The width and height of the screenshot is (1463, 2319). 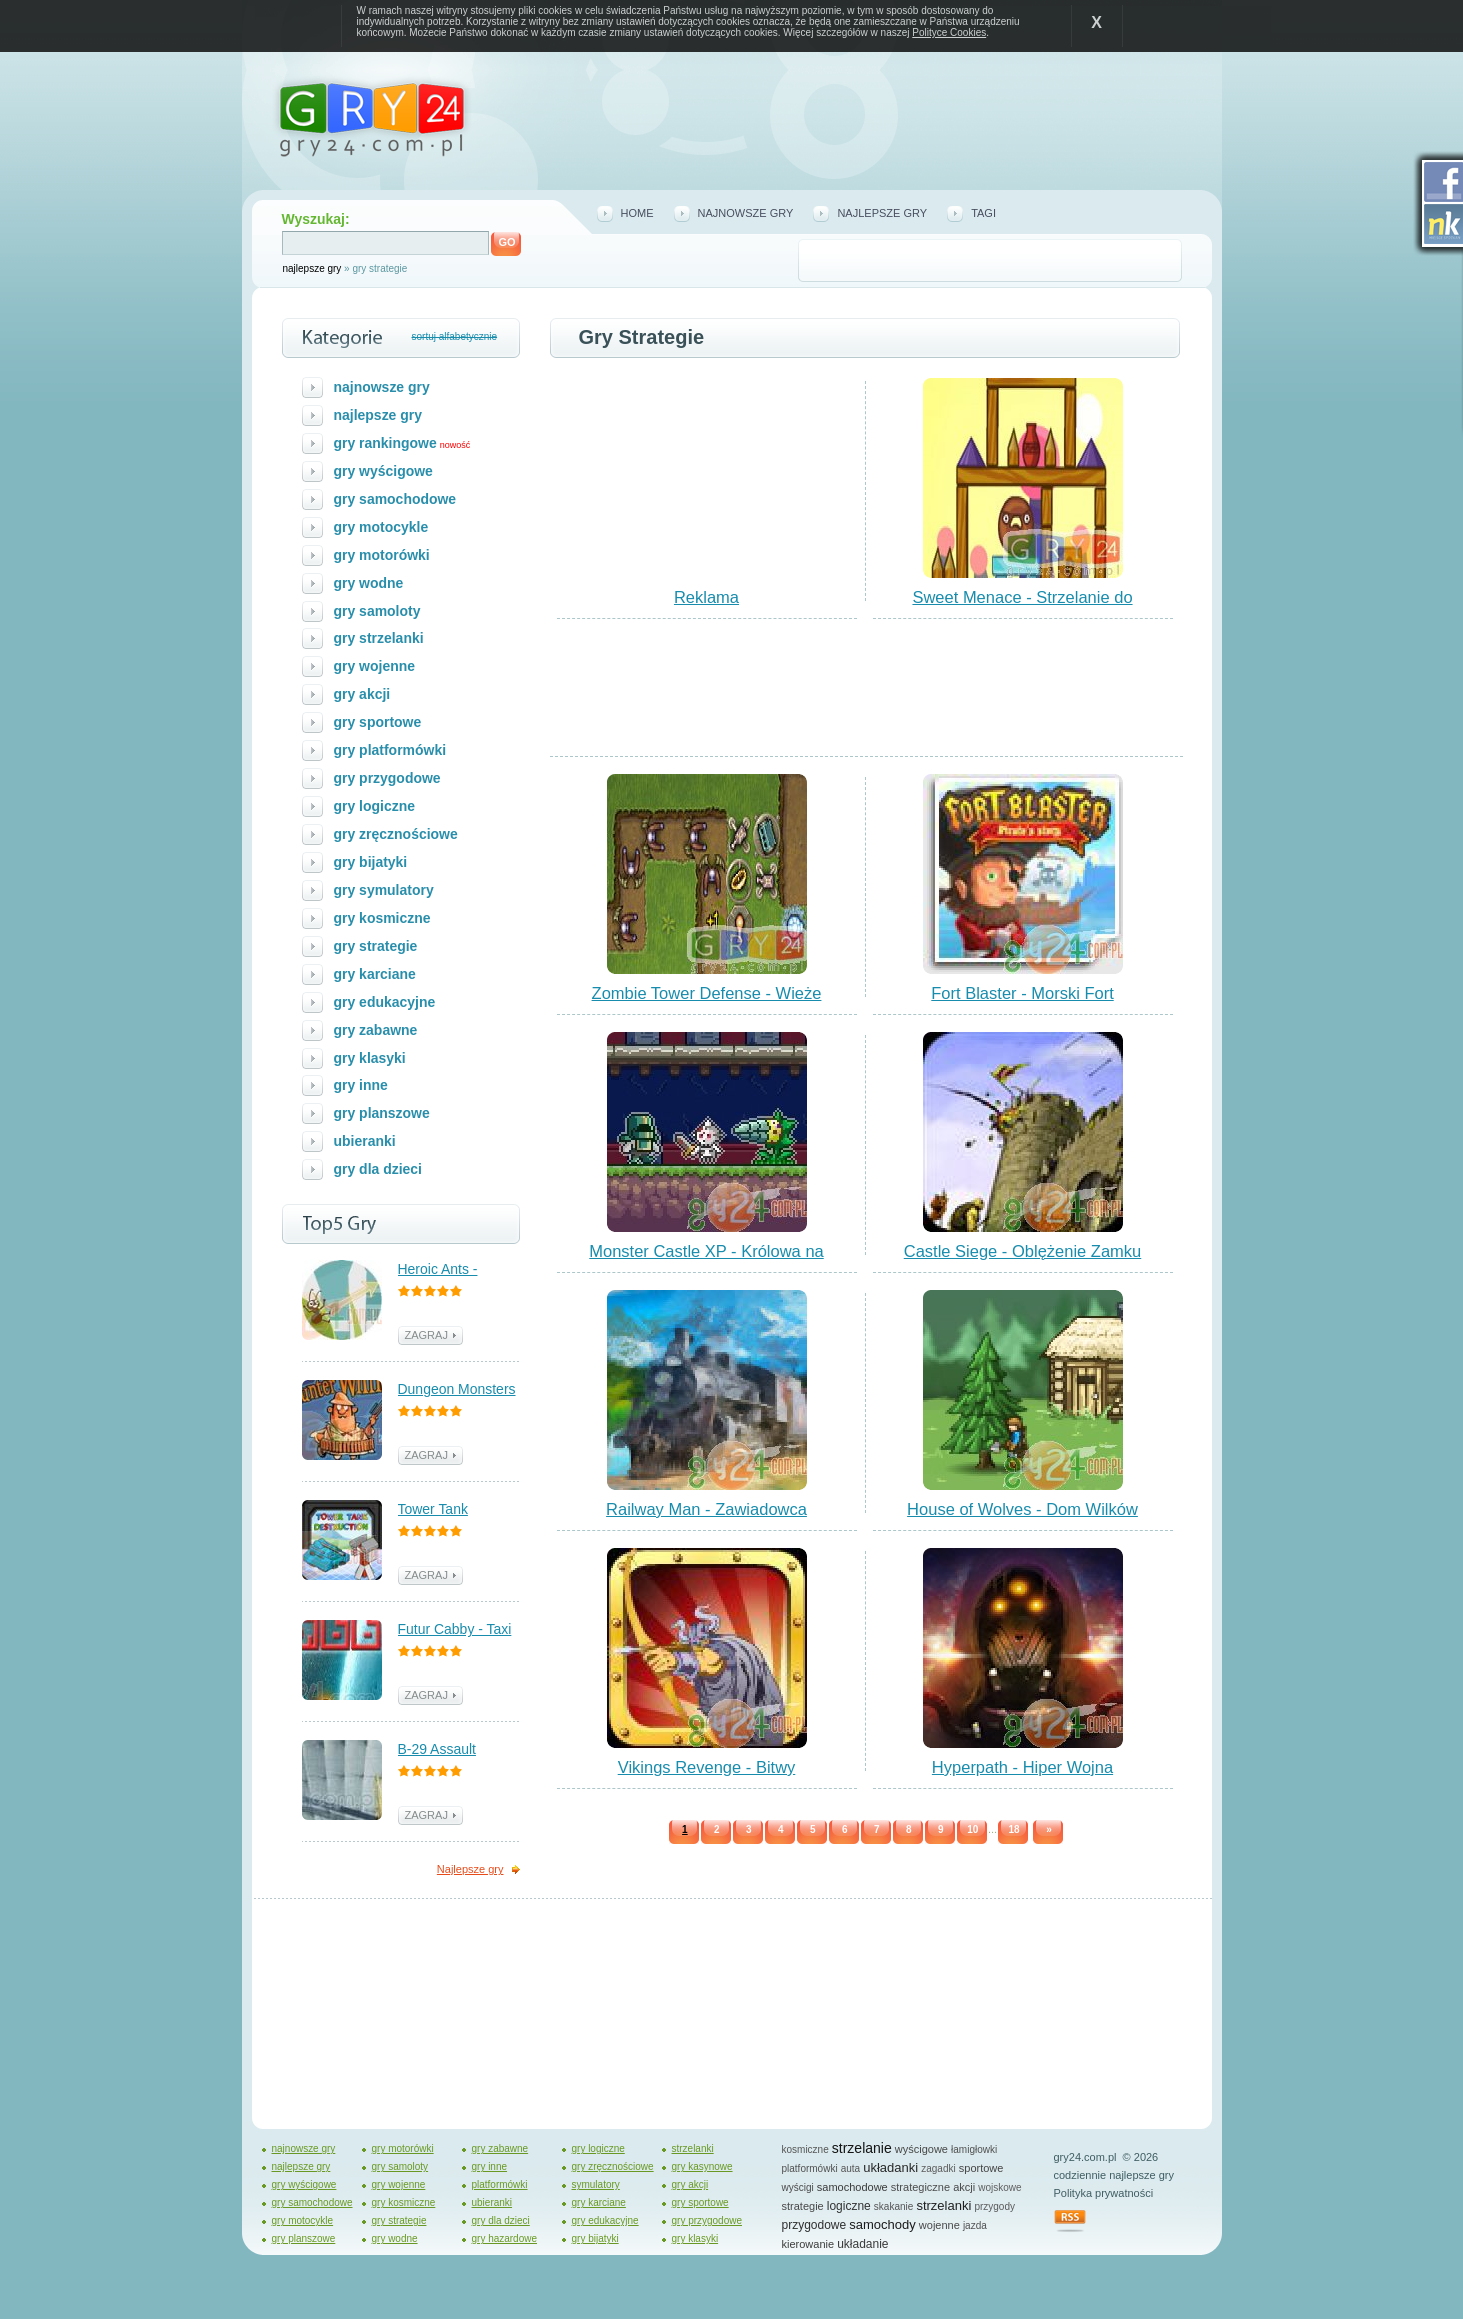 What do you see at coordinates (849, 2206) in the screenshot?
I see `logiczne` at bounding box center [849, 2206].